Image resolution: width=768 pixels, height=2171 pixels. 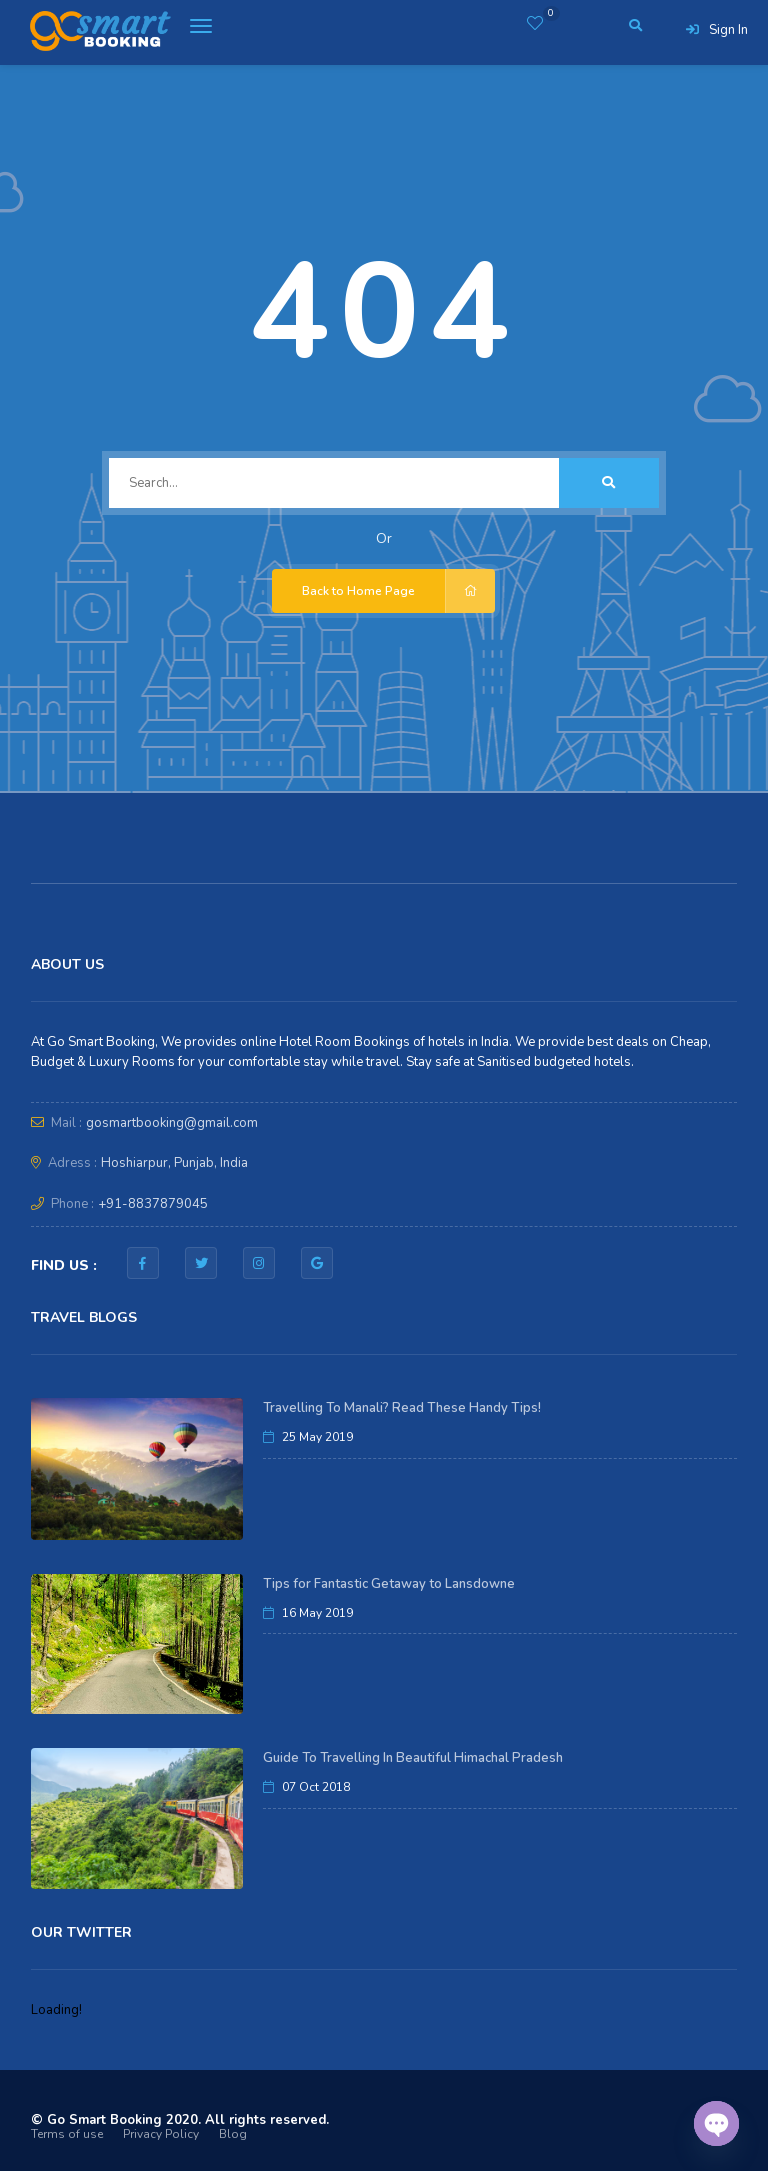 I want to click on Blog, so click(x=233, y=2134).